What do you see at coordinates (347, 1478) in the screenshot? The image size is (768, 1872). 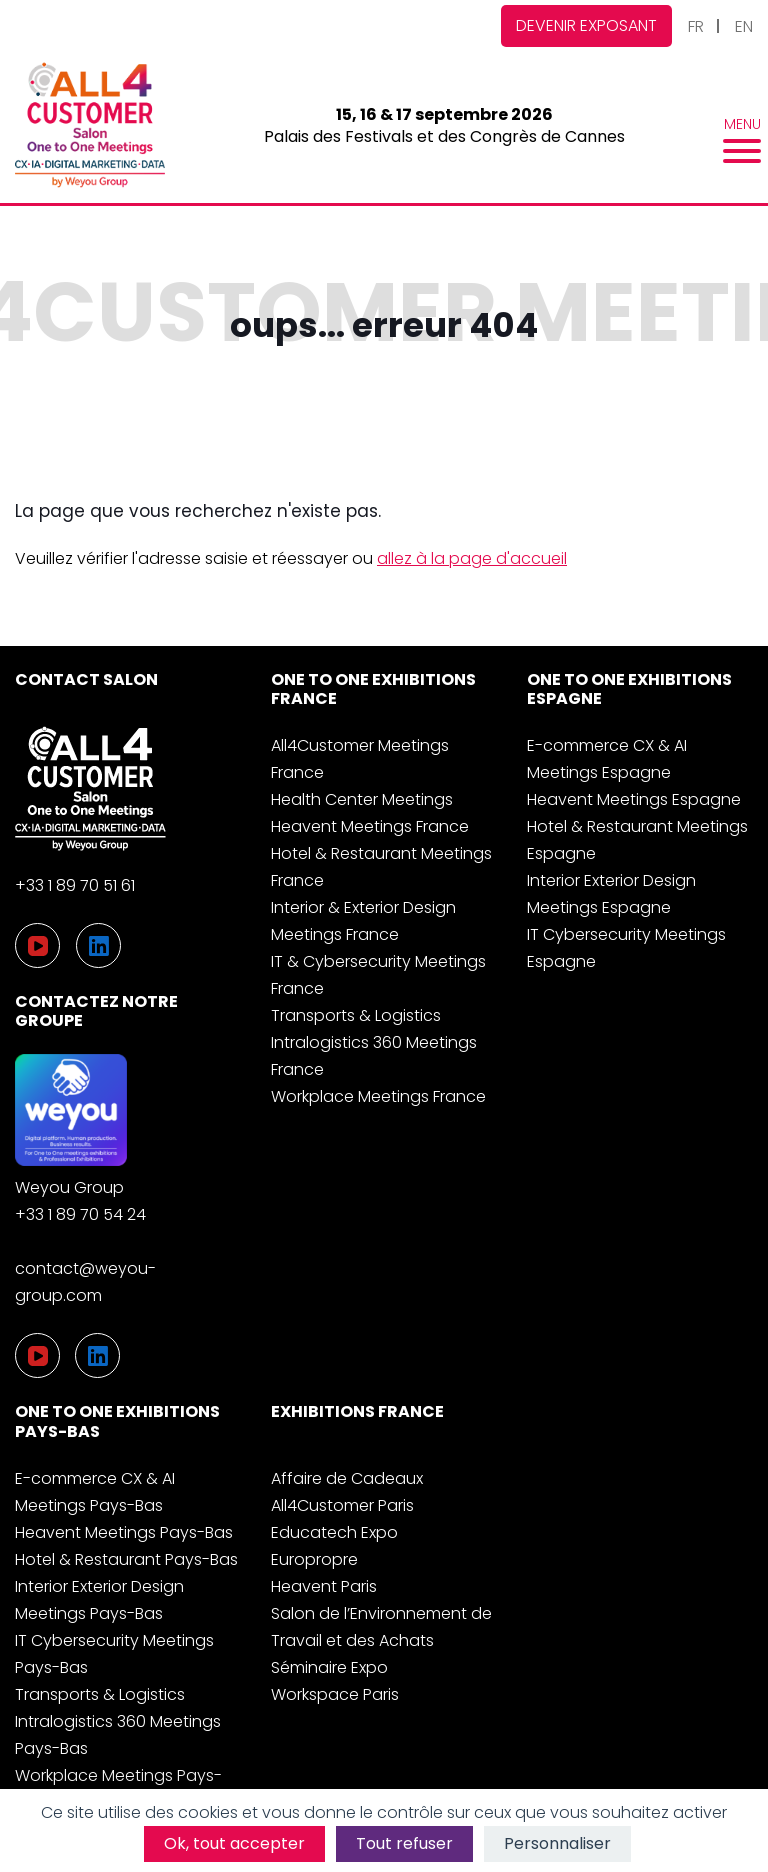 I see `Affaire de Cadeaux` at bounding box center [347, 1478].